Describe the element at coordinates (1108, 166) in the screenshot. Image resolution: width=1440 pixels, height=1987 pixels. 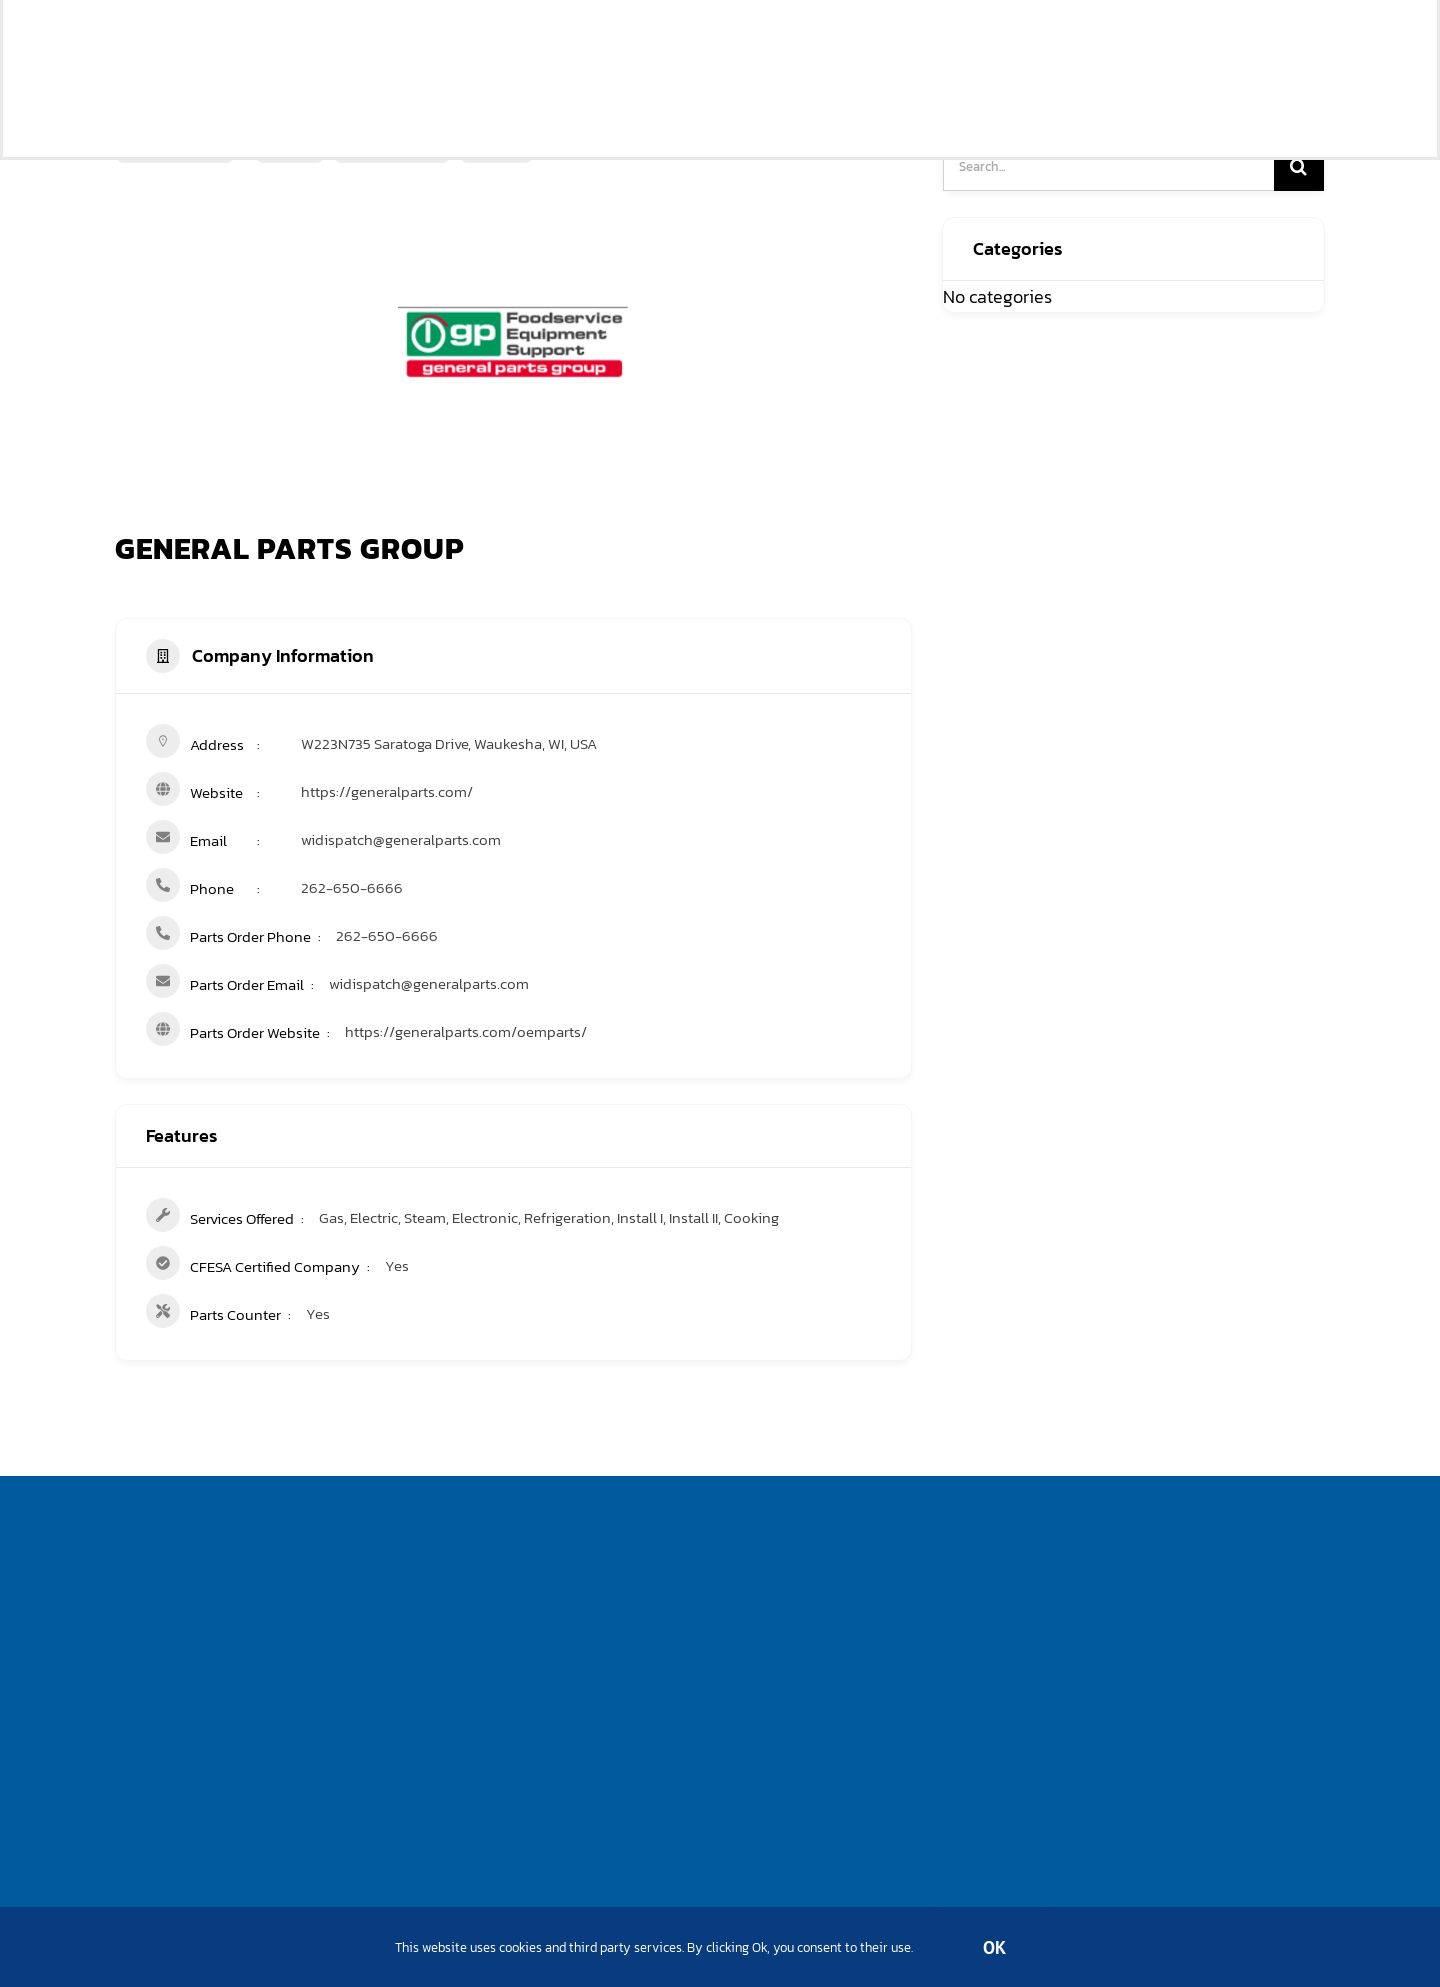
I see `[Search...]` at that location.